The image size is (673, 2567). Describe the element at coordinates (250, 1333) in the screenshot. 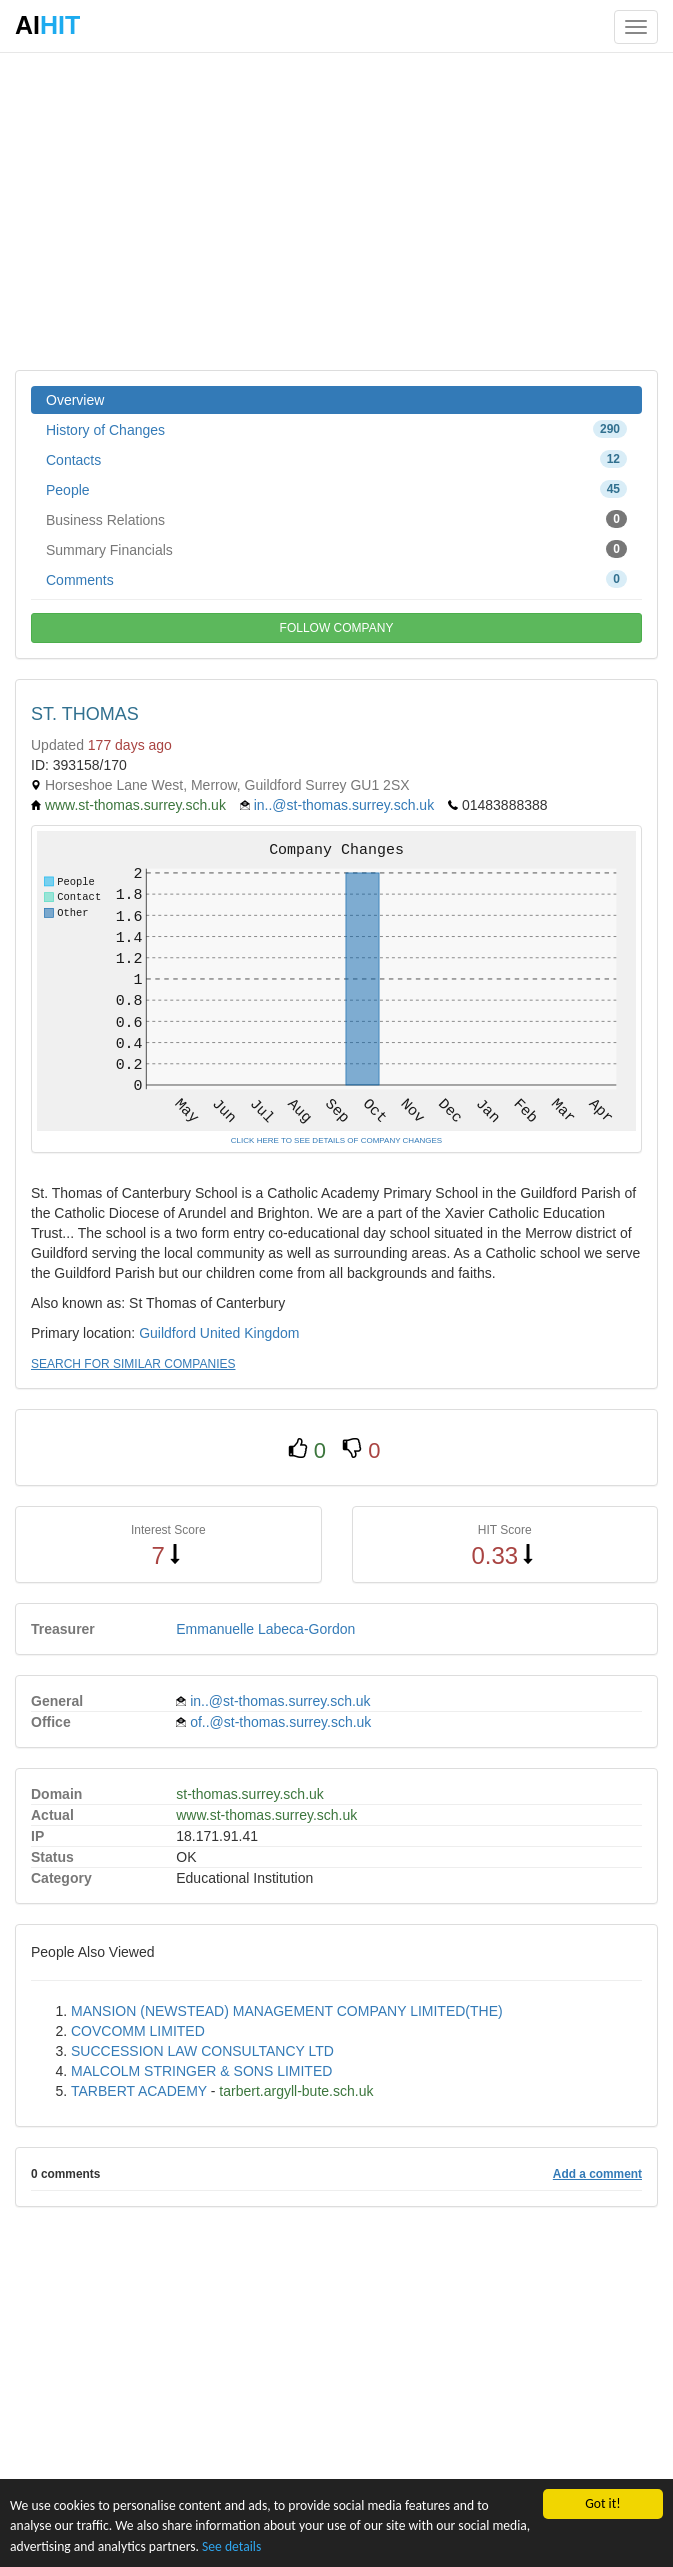

I see `United Kingdom` at that location.